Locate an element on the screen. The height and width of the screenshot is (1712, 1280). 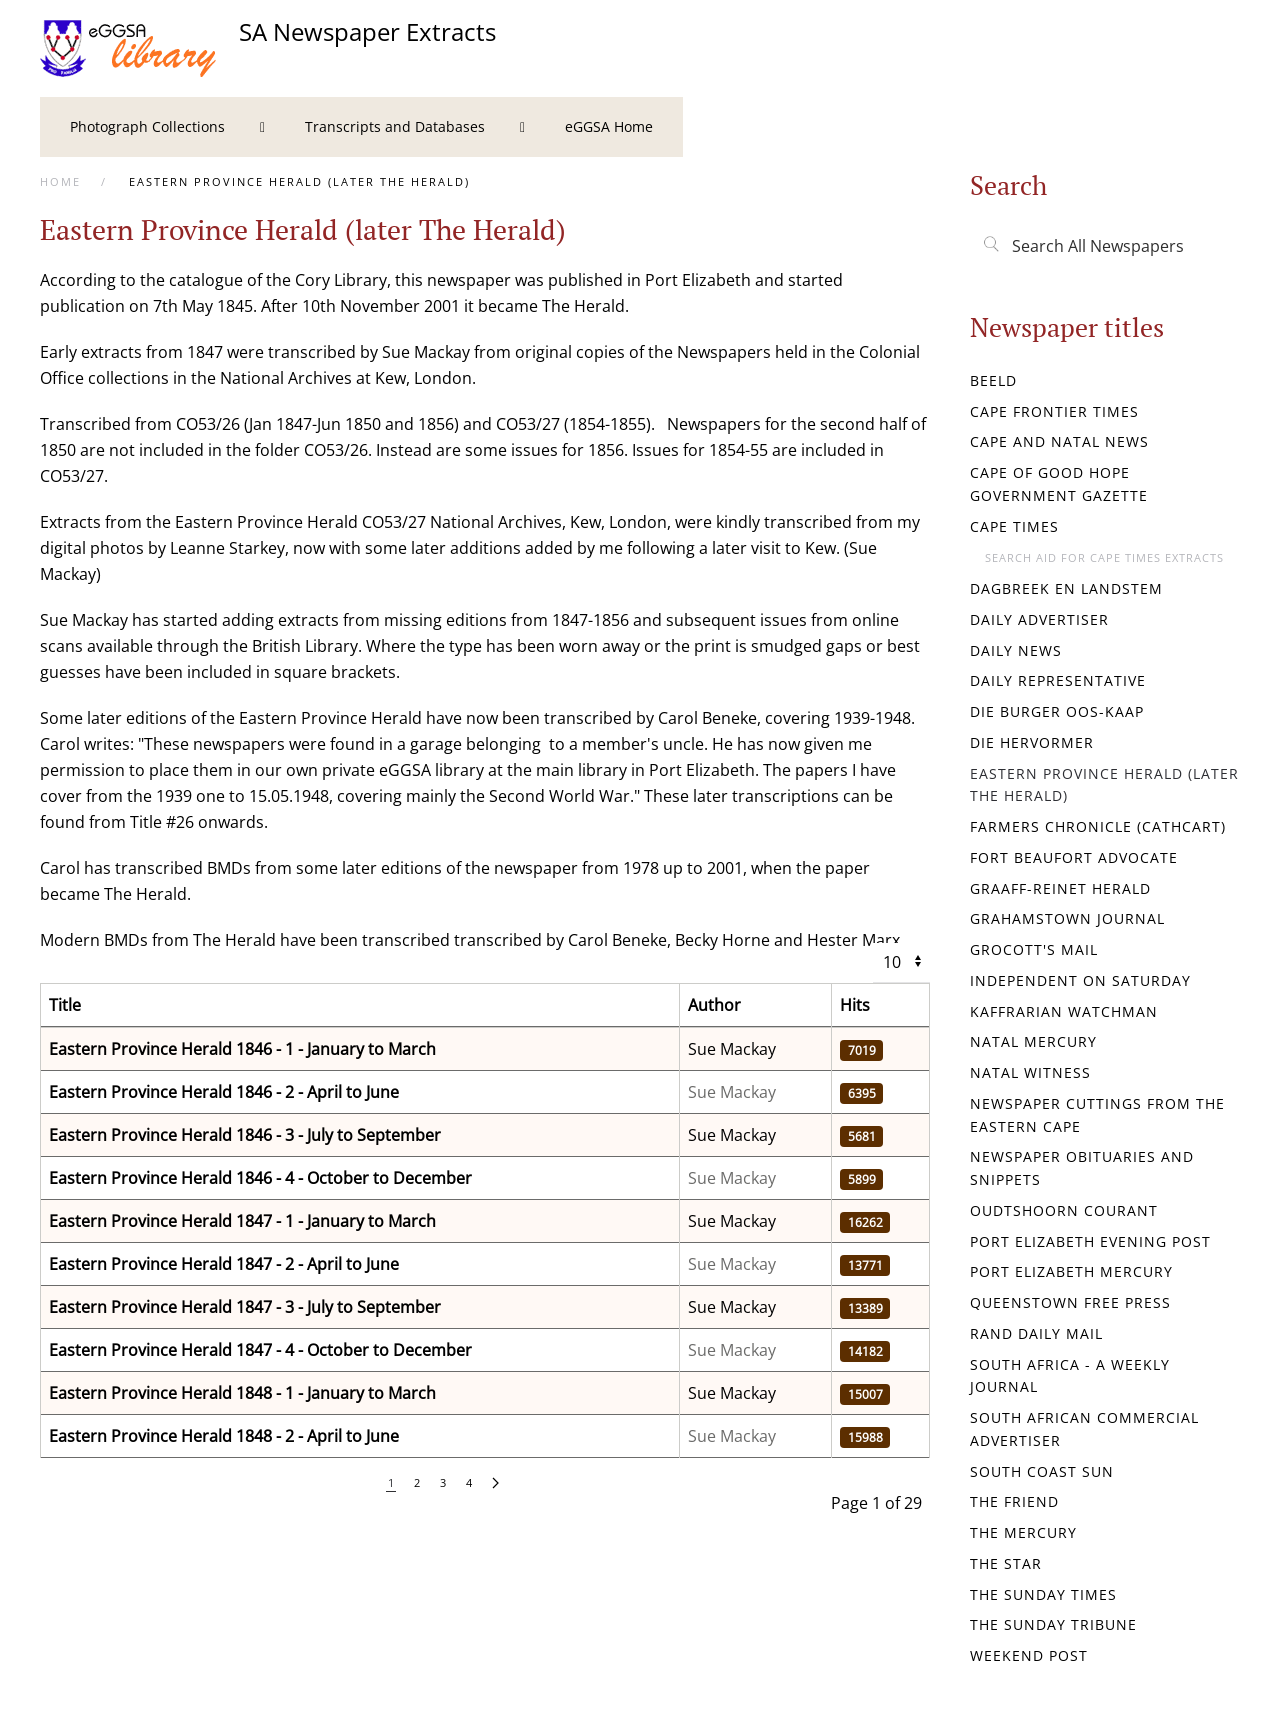
Hits is located at coordinates (855, 1005).